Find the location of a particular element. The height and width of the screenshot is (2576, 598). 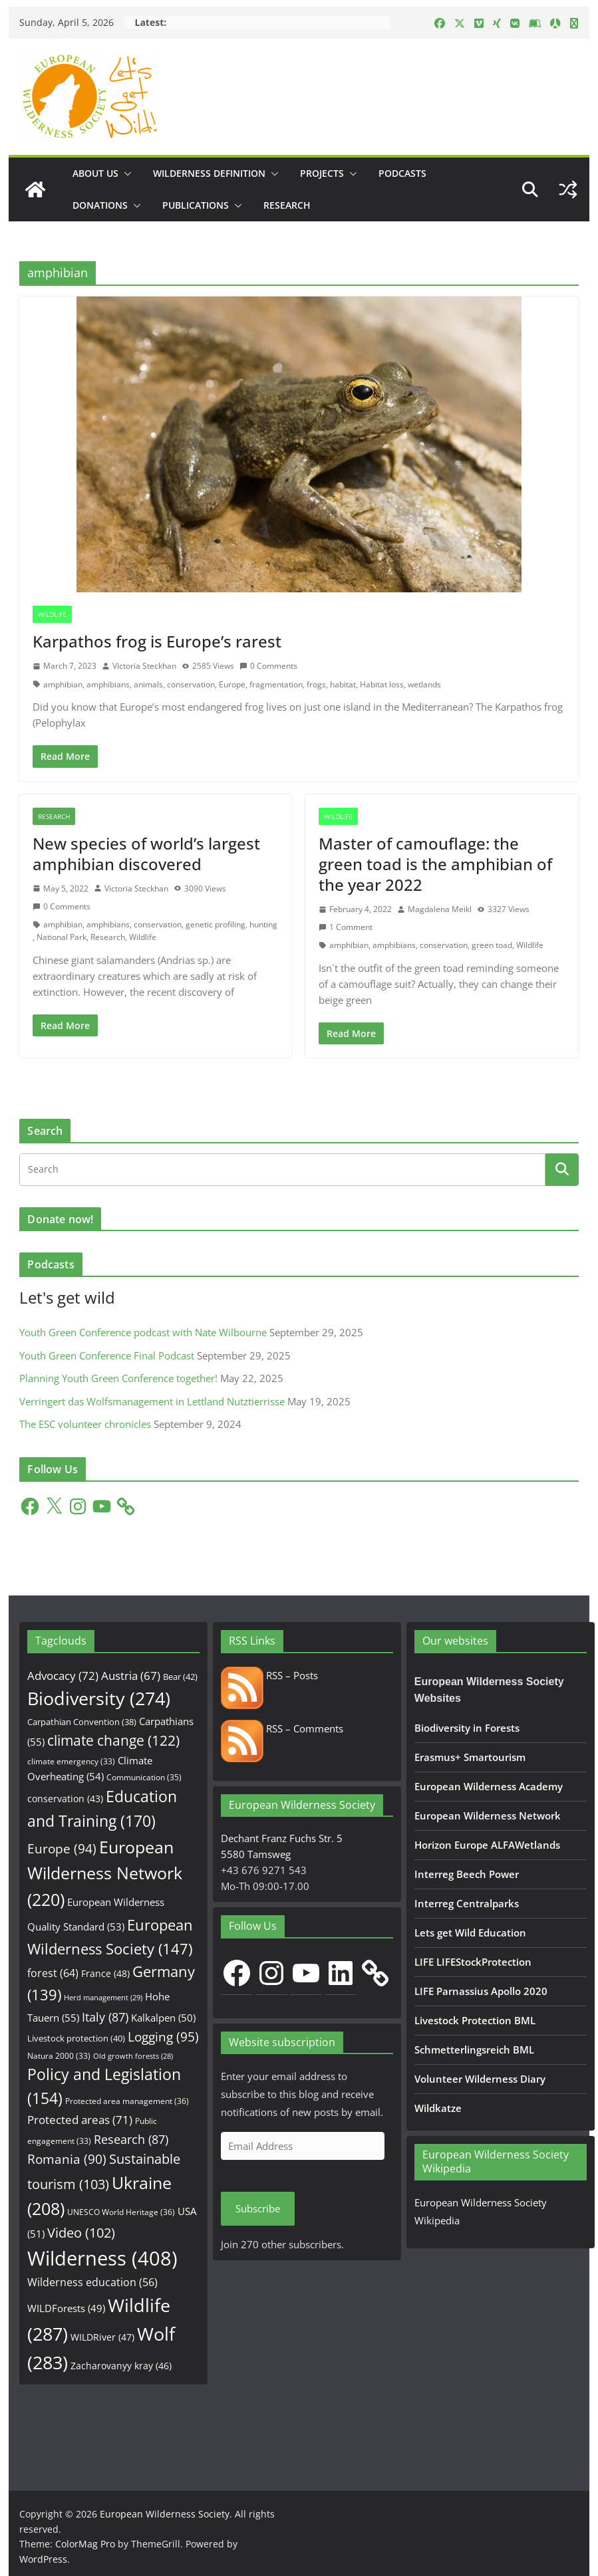

Schmetterlingsreich BML is located at coordinates (474, 2049).